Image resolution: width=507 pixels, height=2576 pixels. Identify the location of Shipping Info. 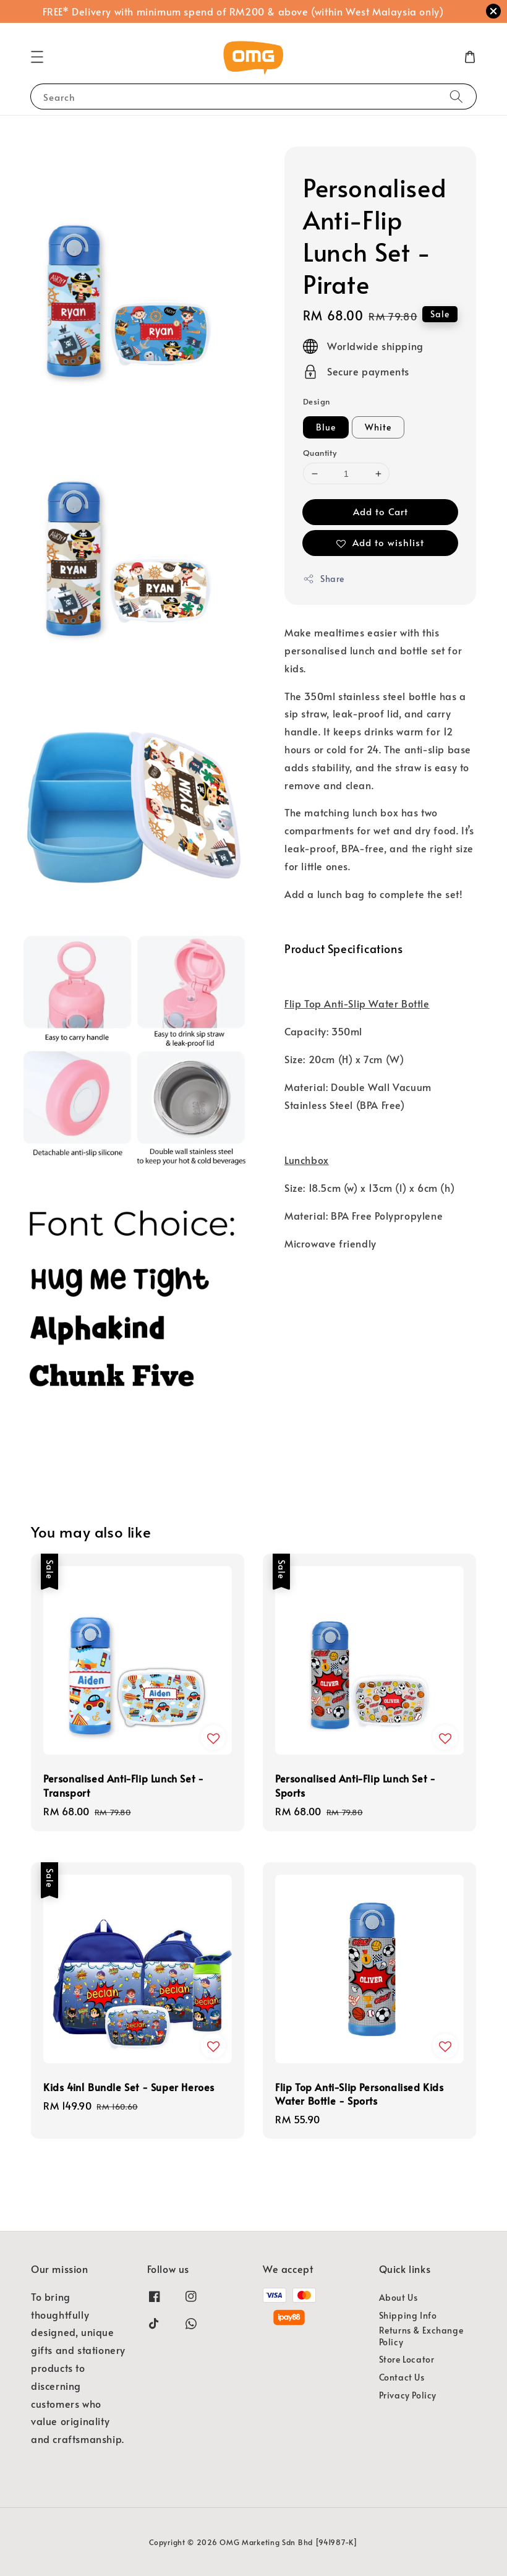
(408, 2315).